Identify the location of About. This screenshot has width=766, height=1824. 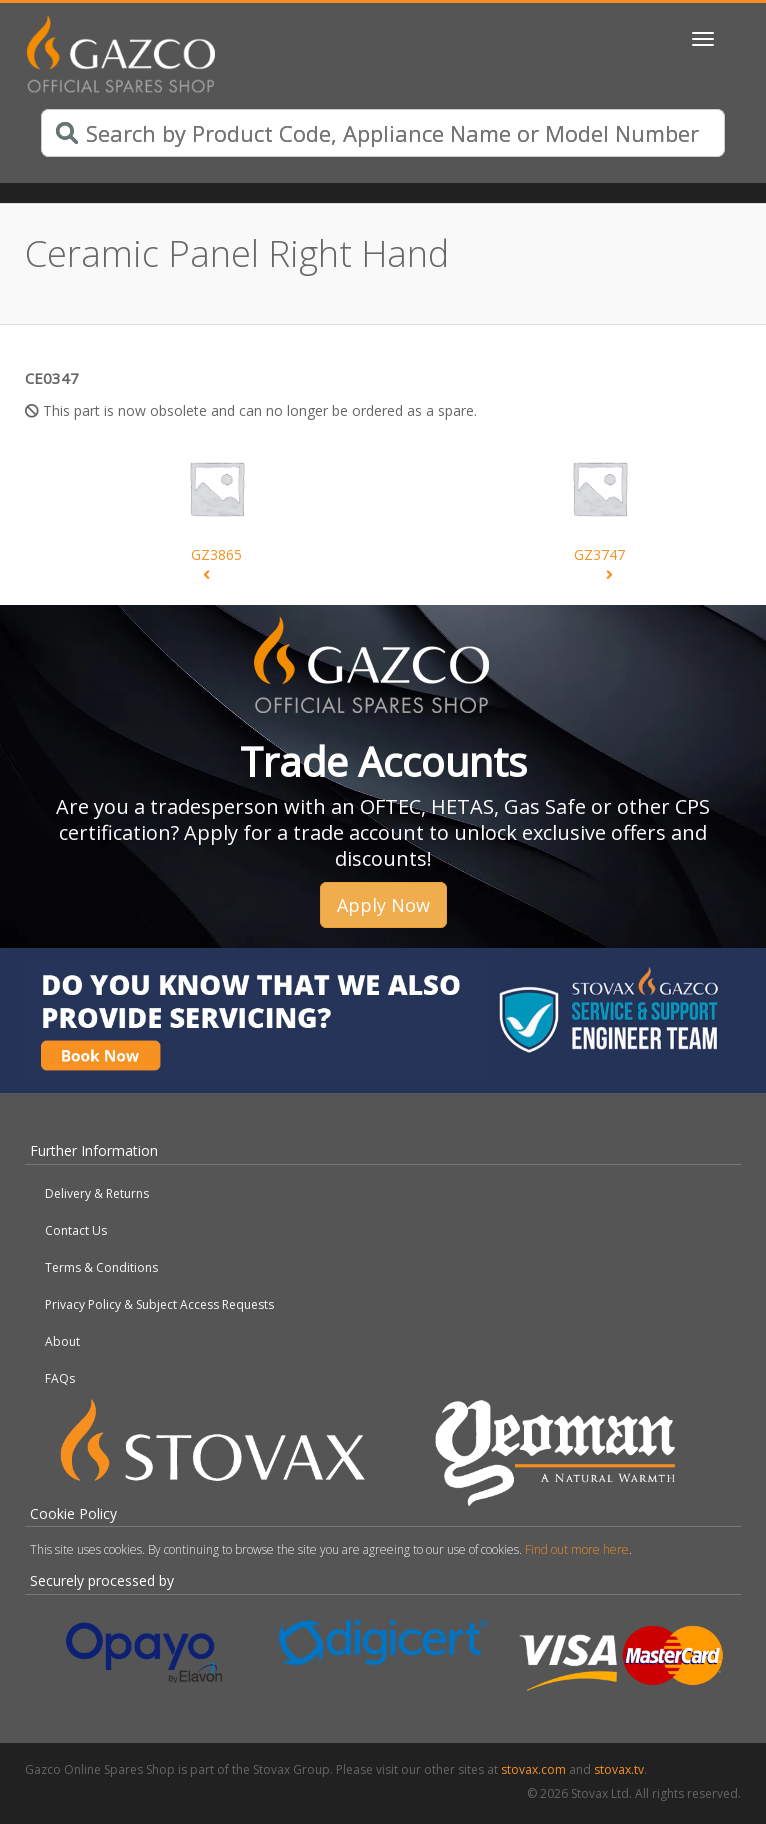
(62, 1341).